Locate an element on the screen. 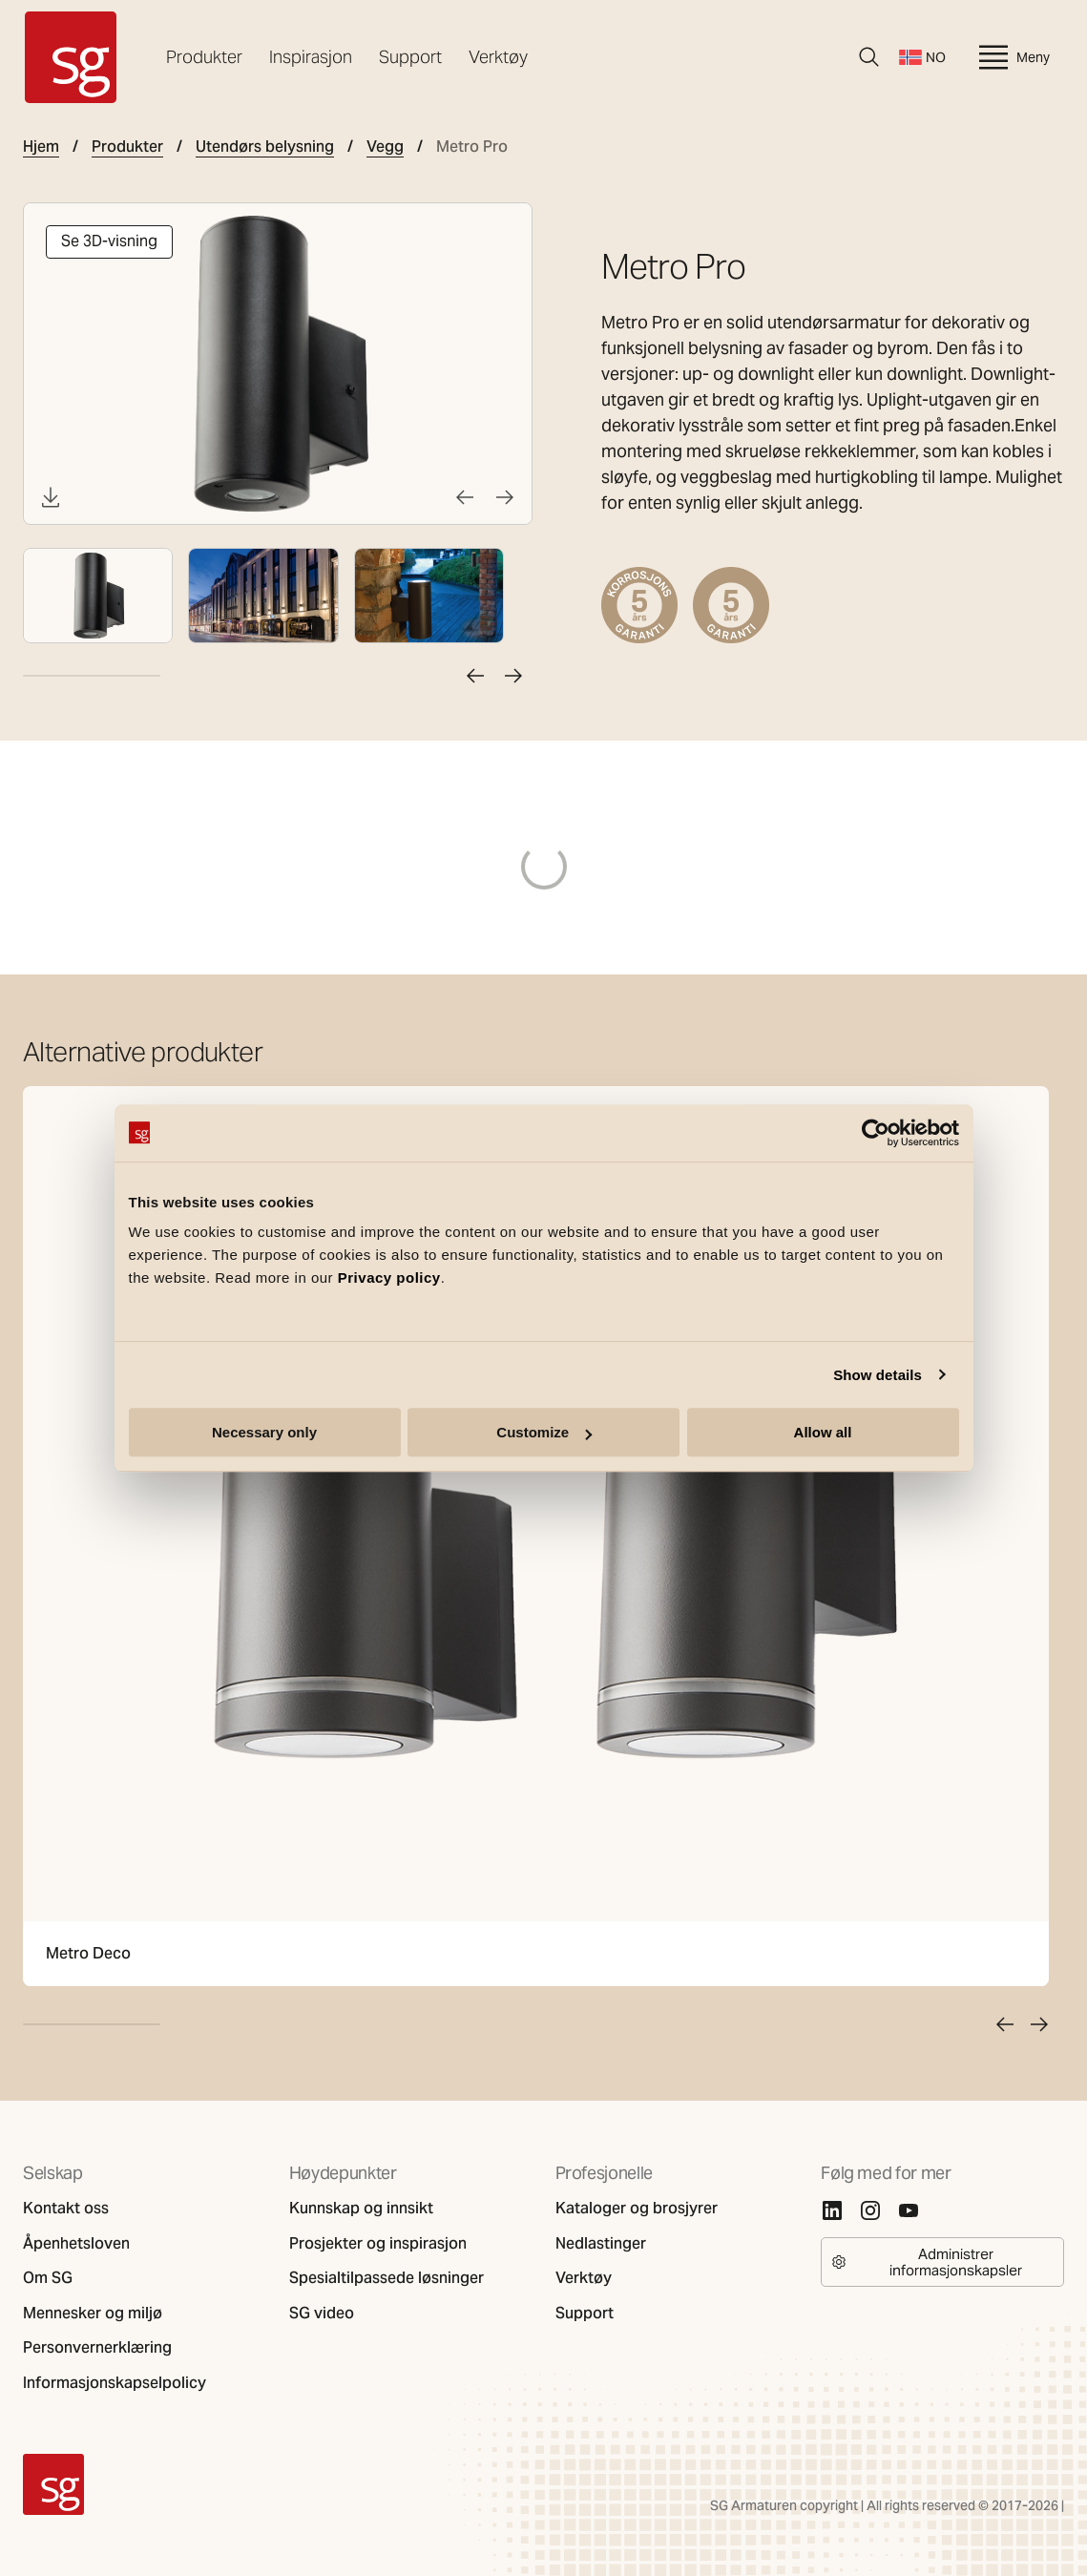 The width and height of the screenshot is (1087, 2576). Necessary only is located at coordinates (264, 1432).